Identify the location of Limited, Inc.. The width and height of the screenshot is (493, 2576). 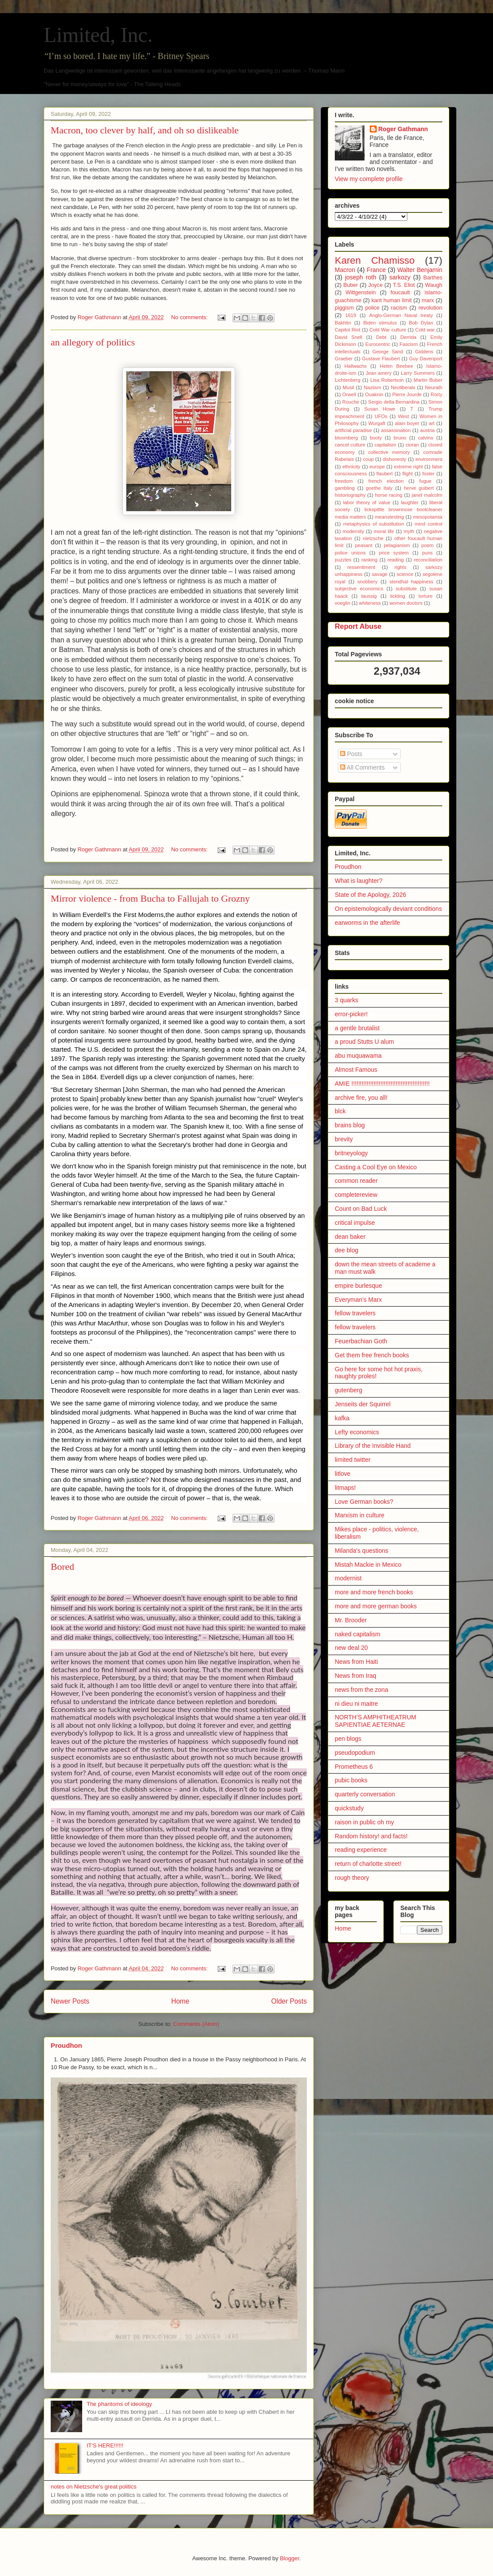
(98, 34).